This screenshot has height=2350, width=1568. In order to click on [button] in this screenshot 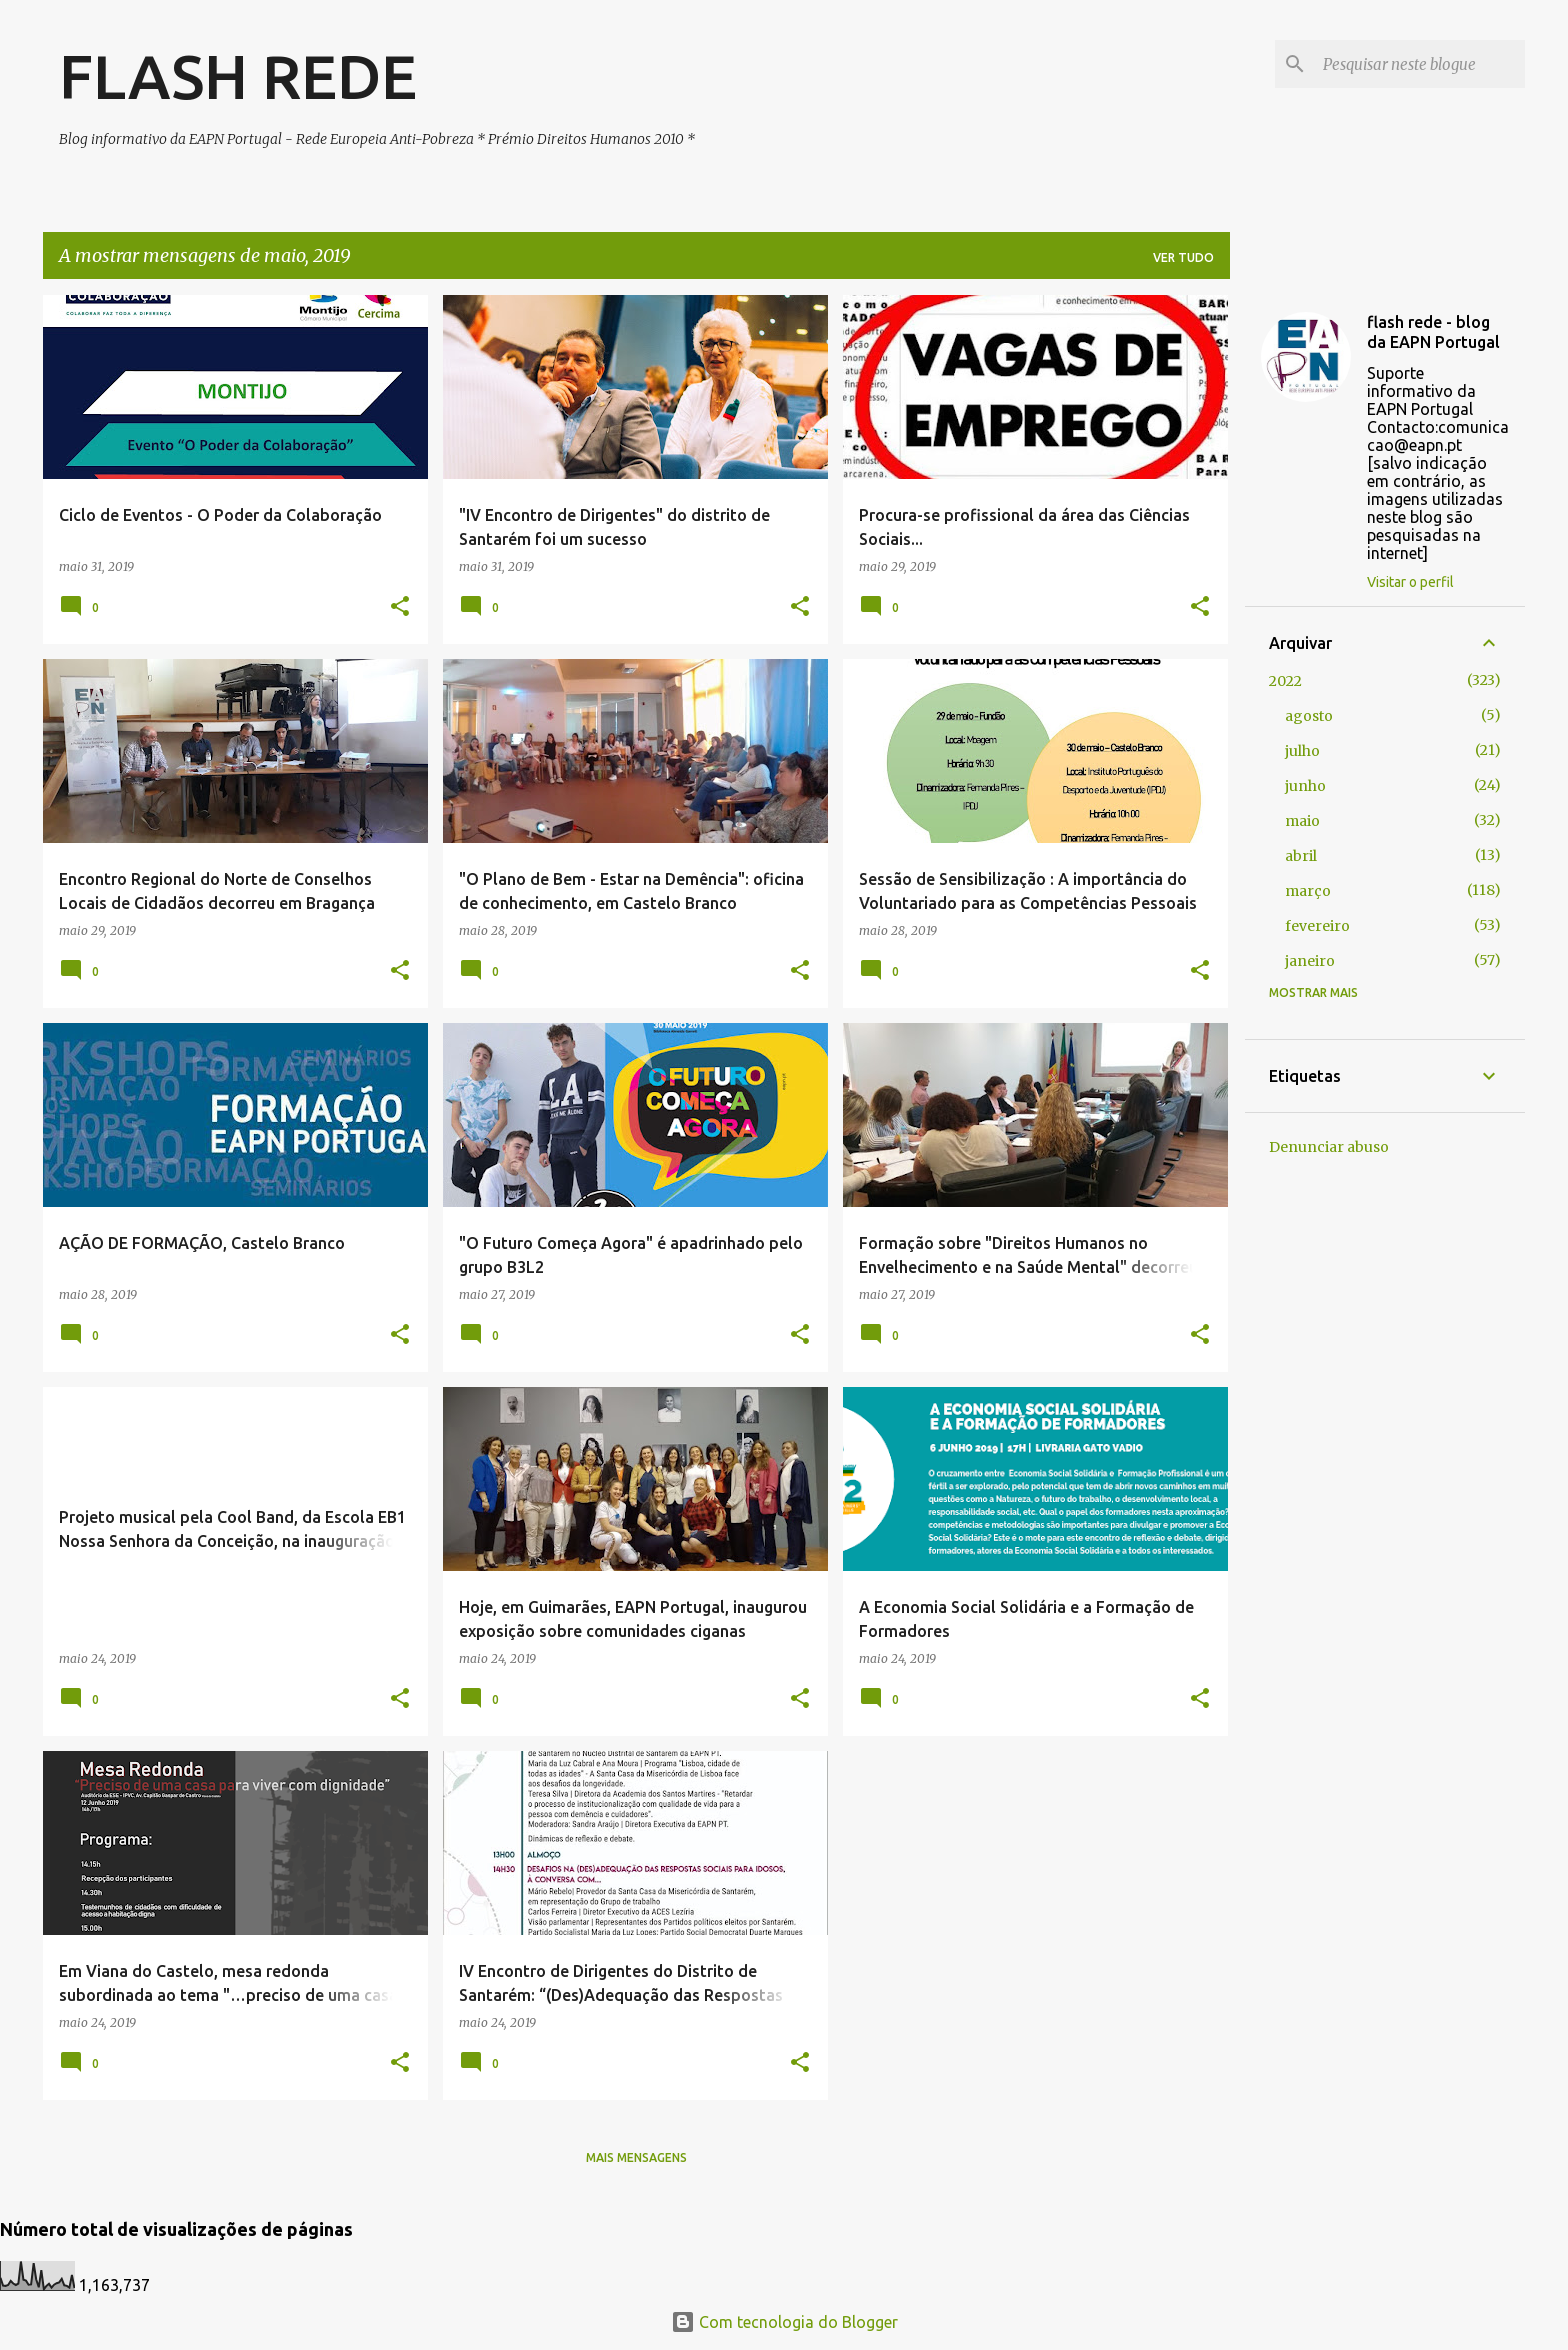, I will do `click(400, 607)`.